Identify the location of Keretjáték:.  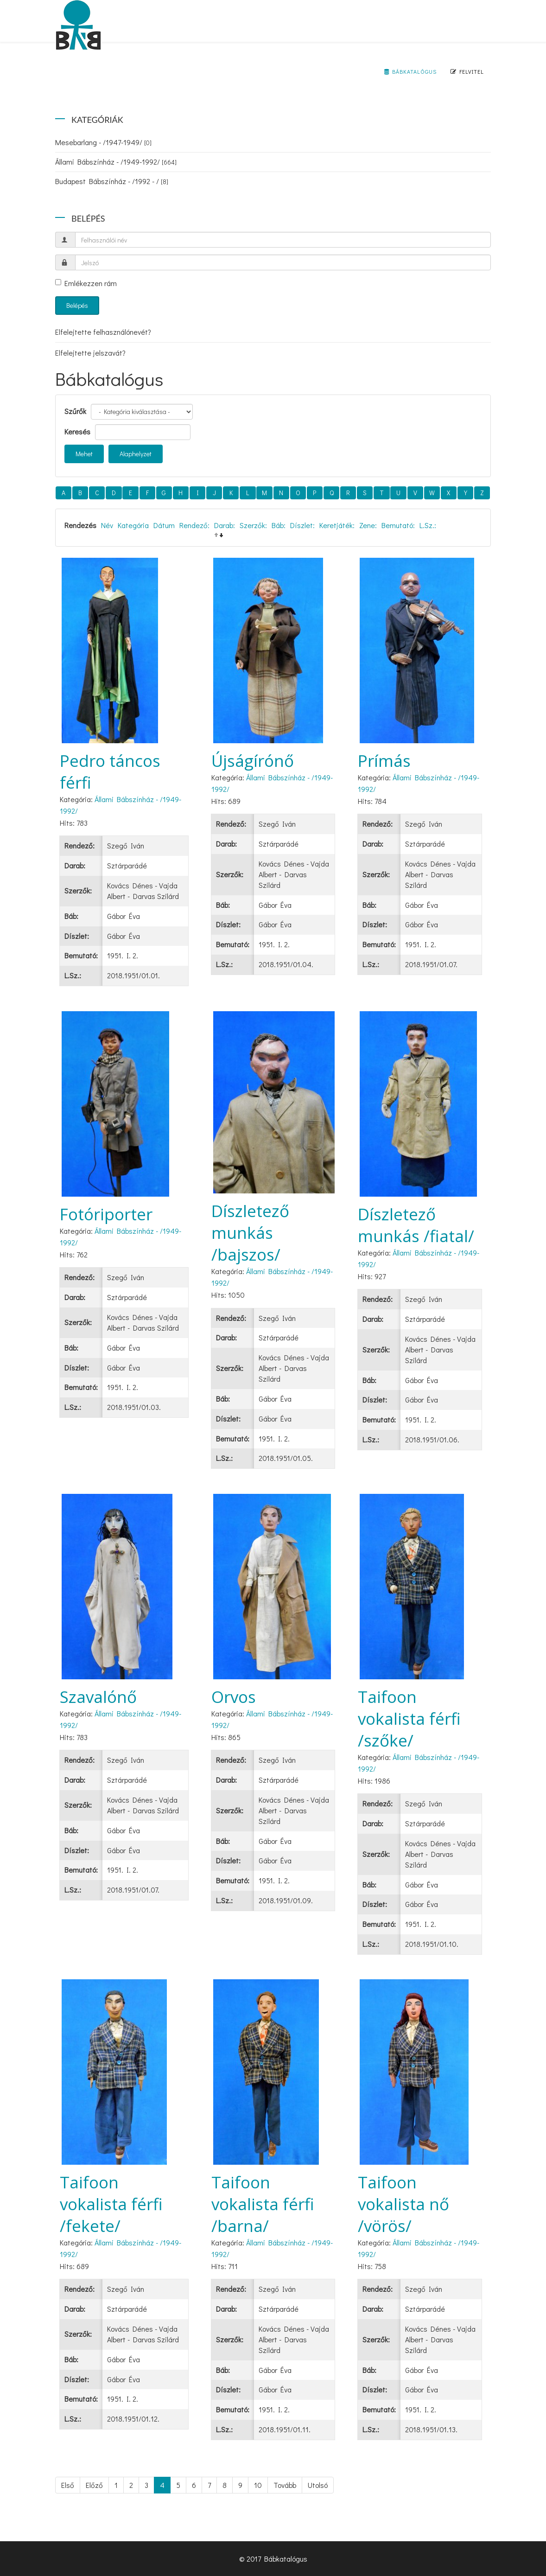
(337, 525).